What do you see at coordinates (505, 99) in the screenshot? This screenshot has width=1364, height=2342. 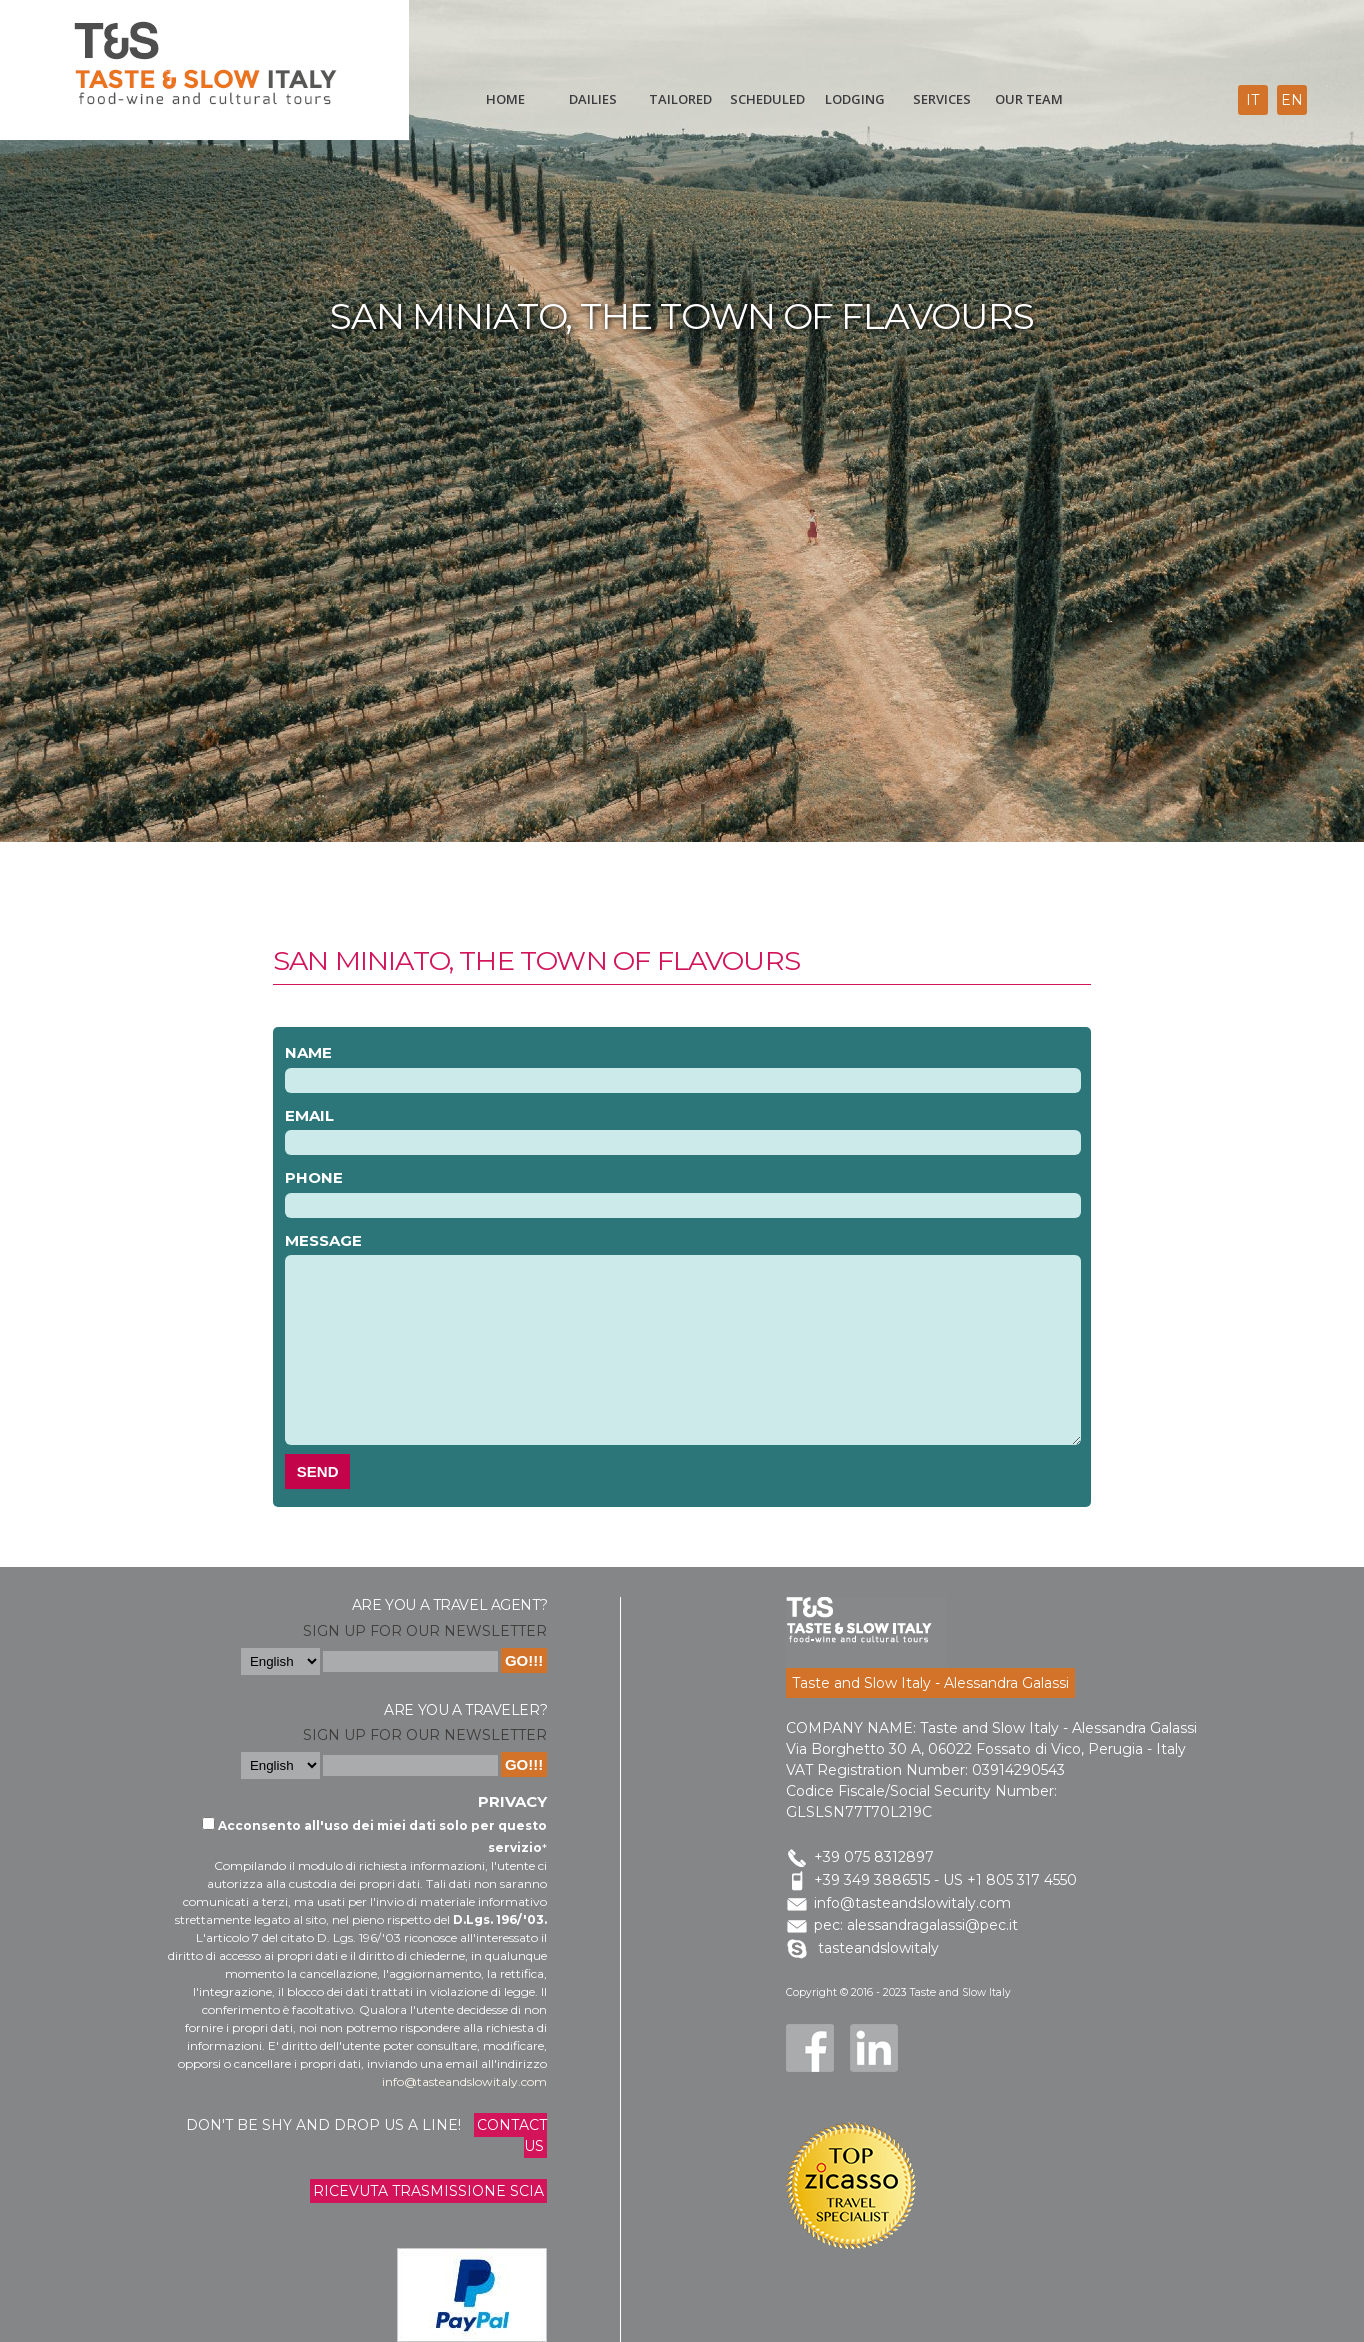 I see `Home` at bounding box center [505, 99].